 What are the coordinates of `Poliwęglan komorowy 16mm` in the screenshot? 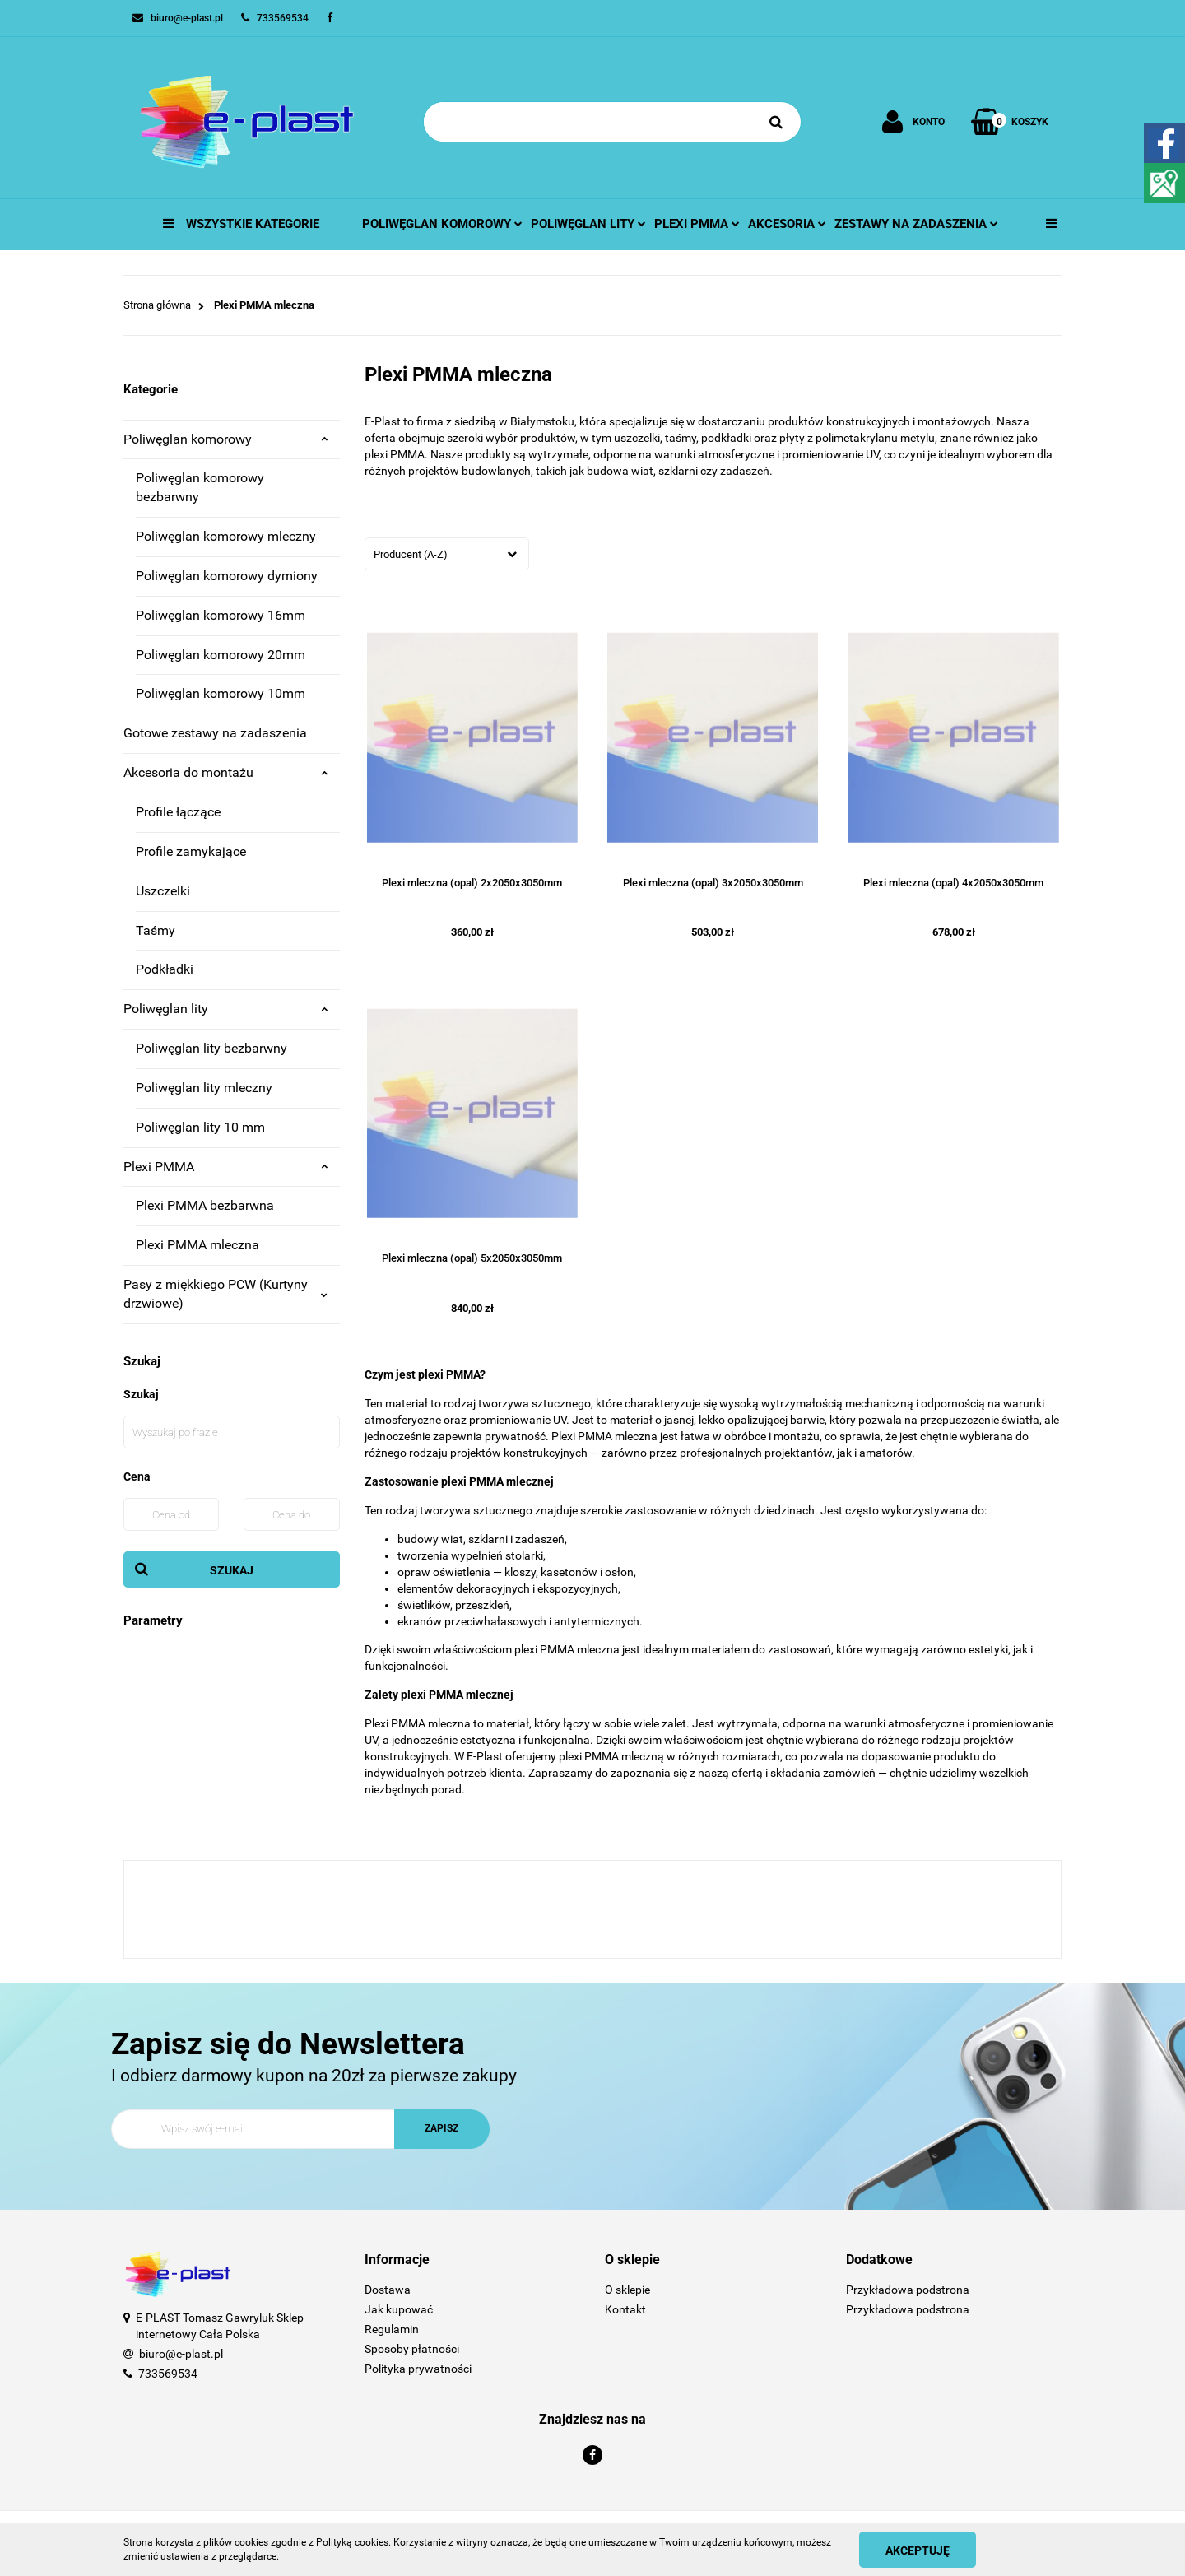 It's located at (220, 615).